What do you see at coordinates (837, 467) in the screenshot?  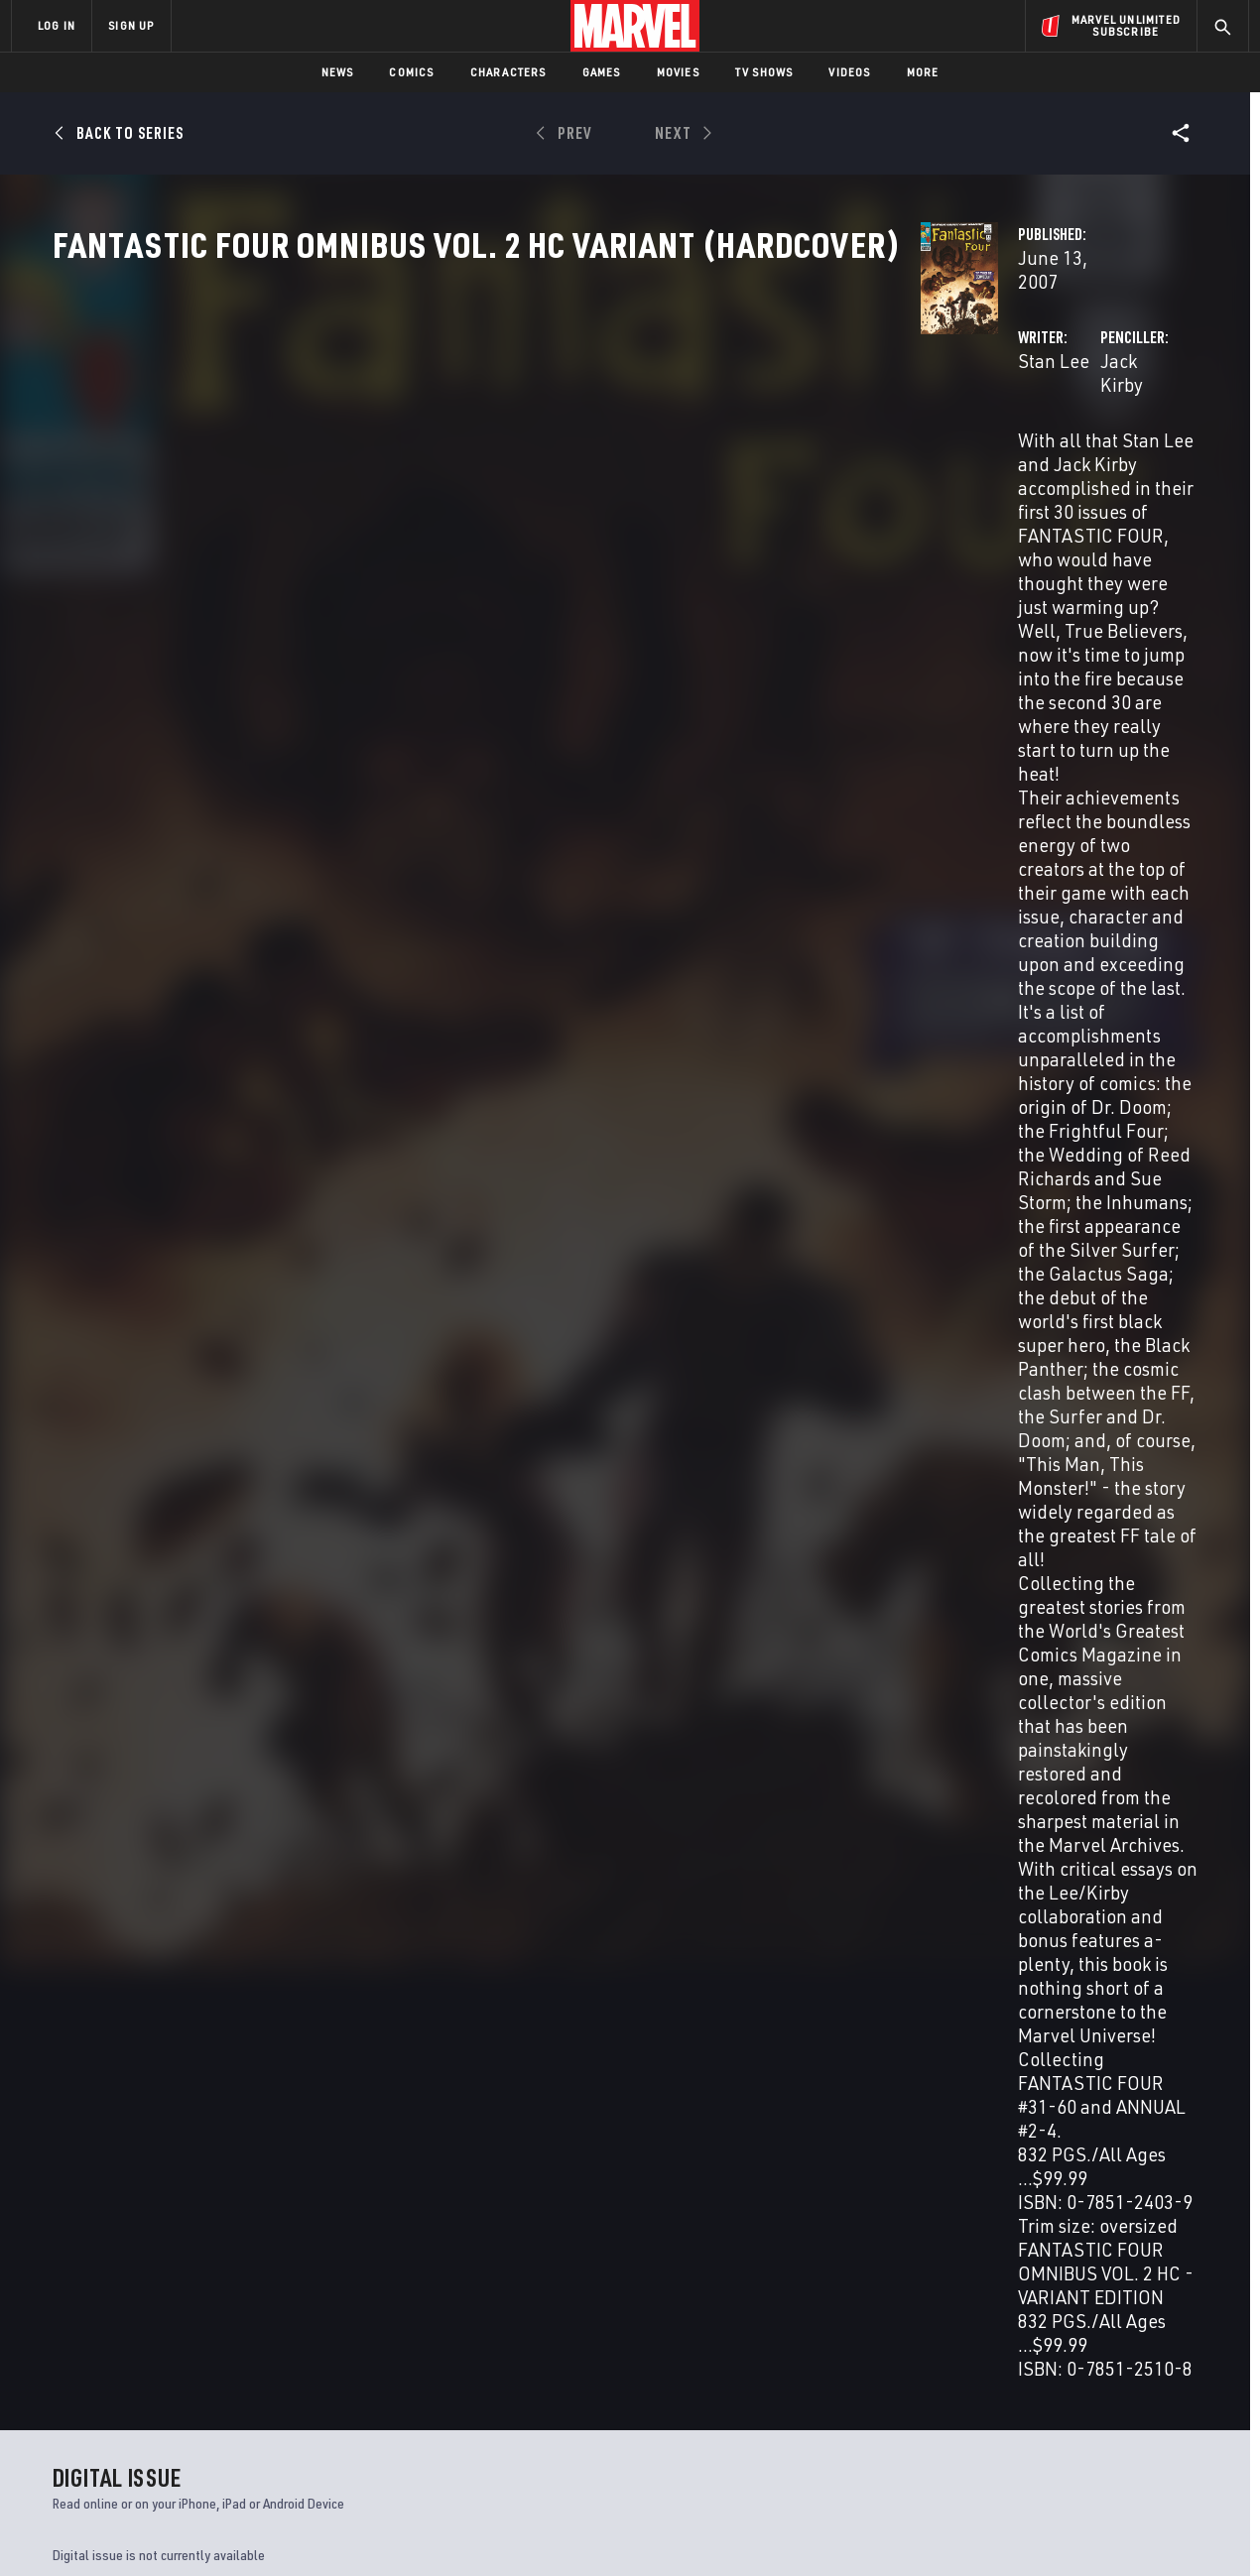 I see `Jack Kirby` at bounding box center [837, 467].